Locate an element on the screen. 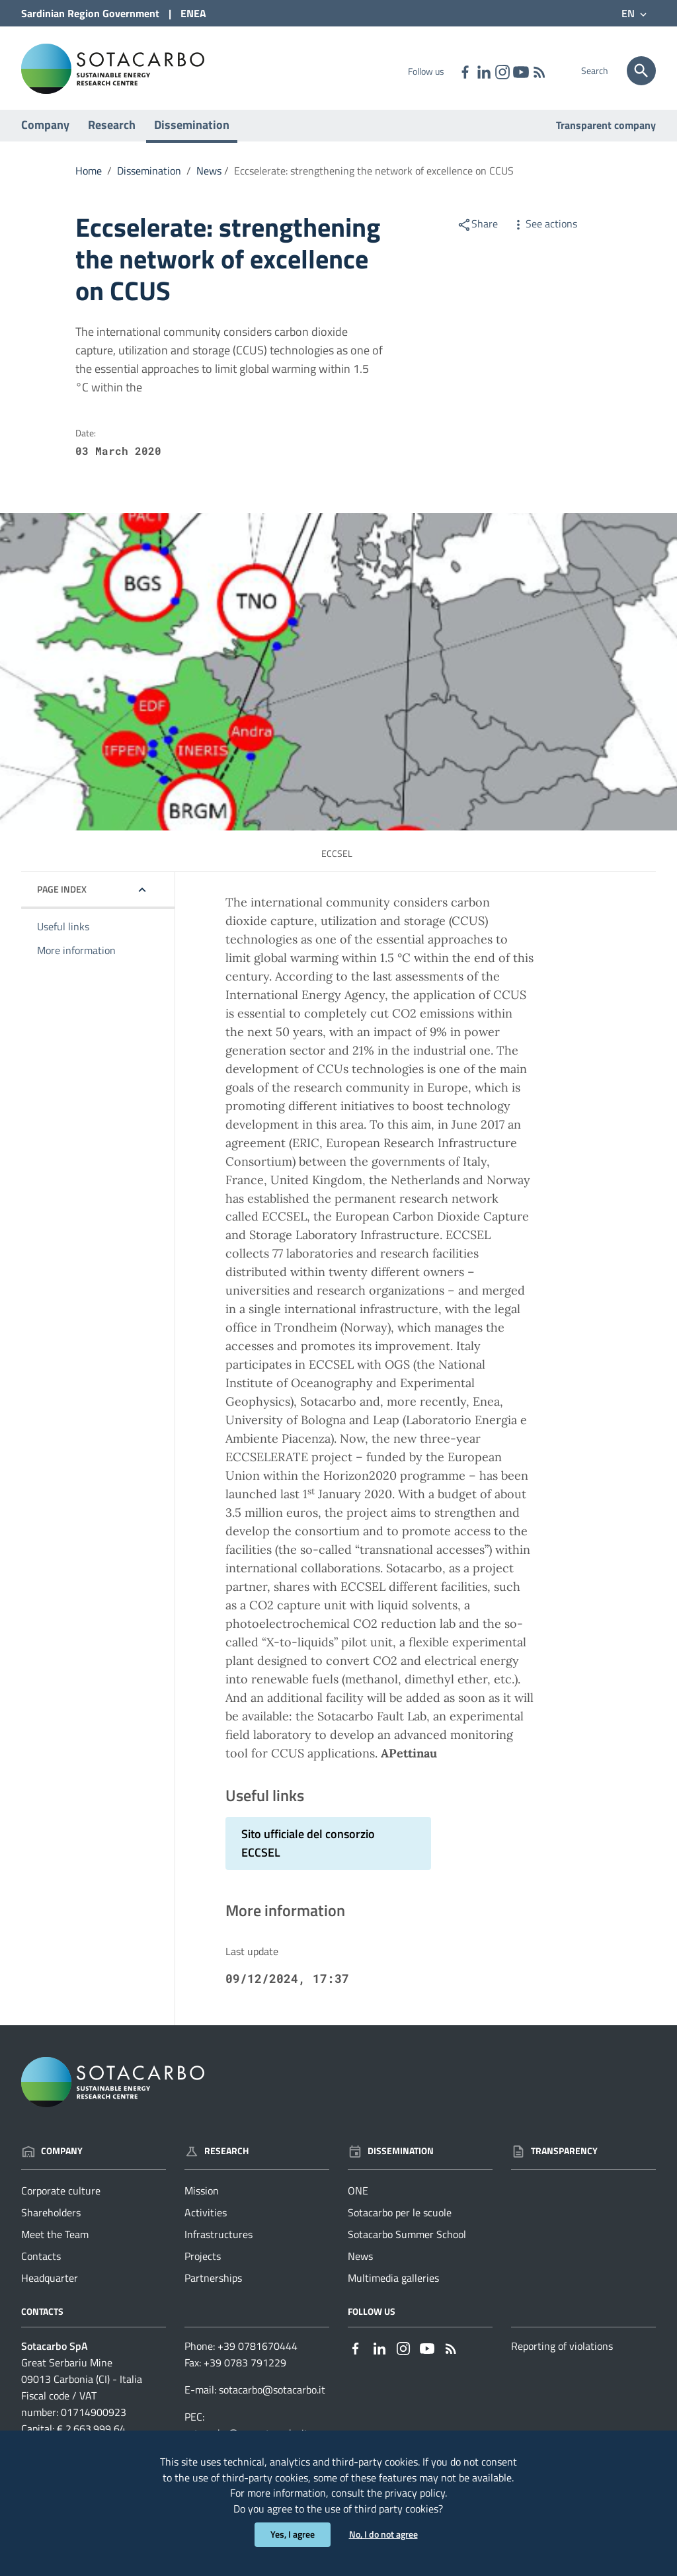  More information is located at coordinates (76, 957).